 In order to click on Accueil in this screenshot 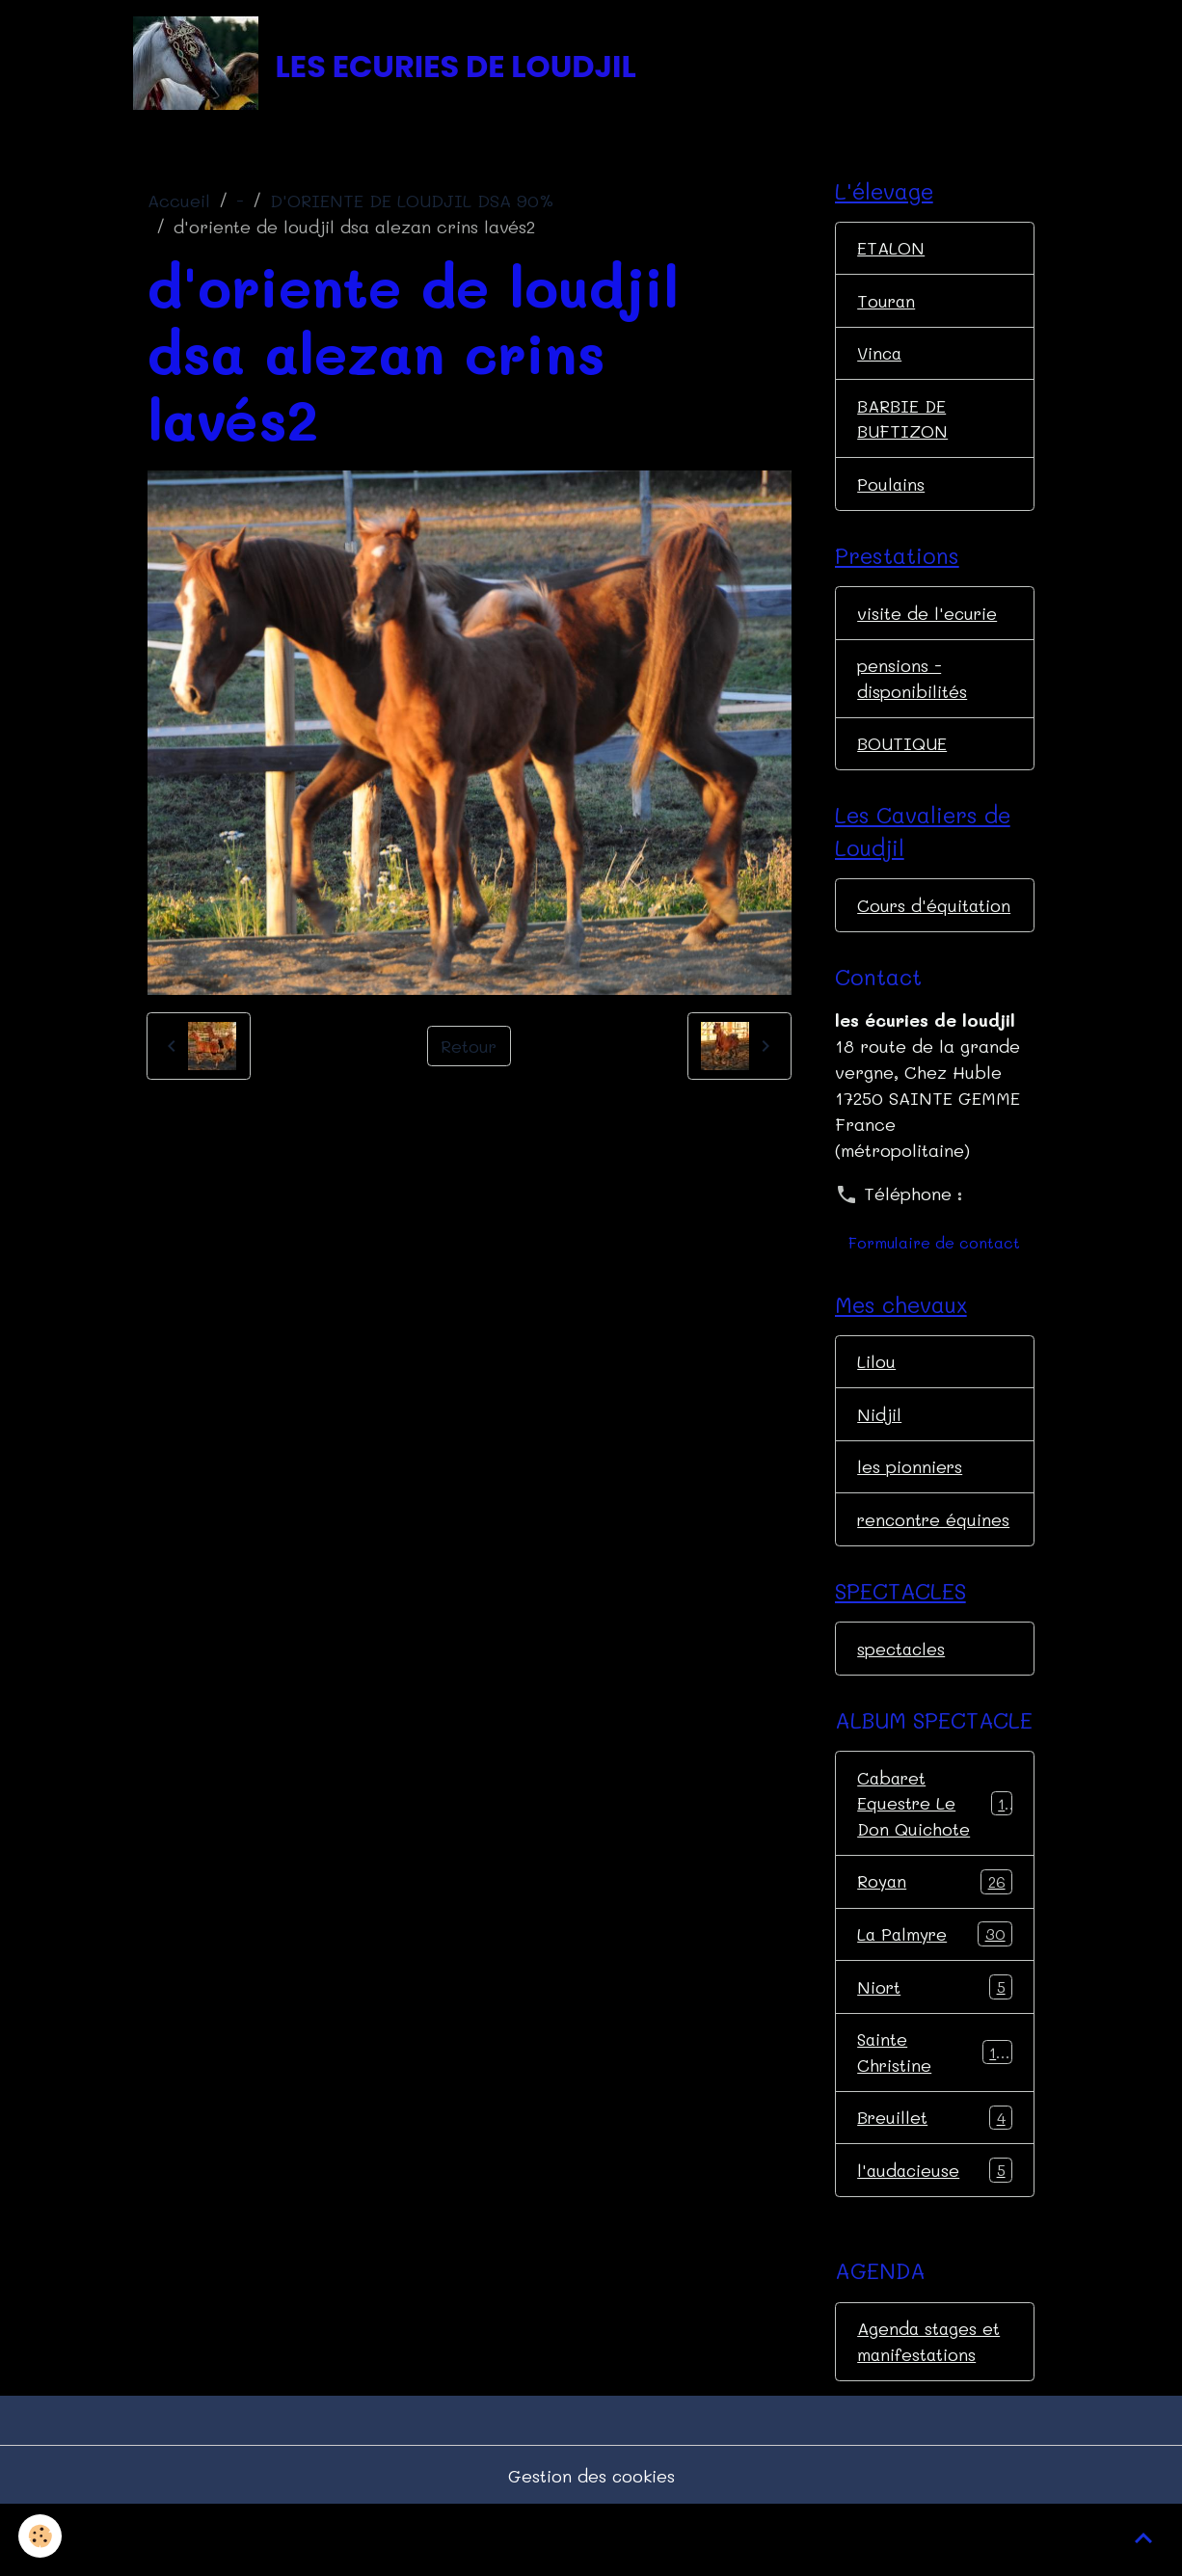, I will do `click(179, 203)`.